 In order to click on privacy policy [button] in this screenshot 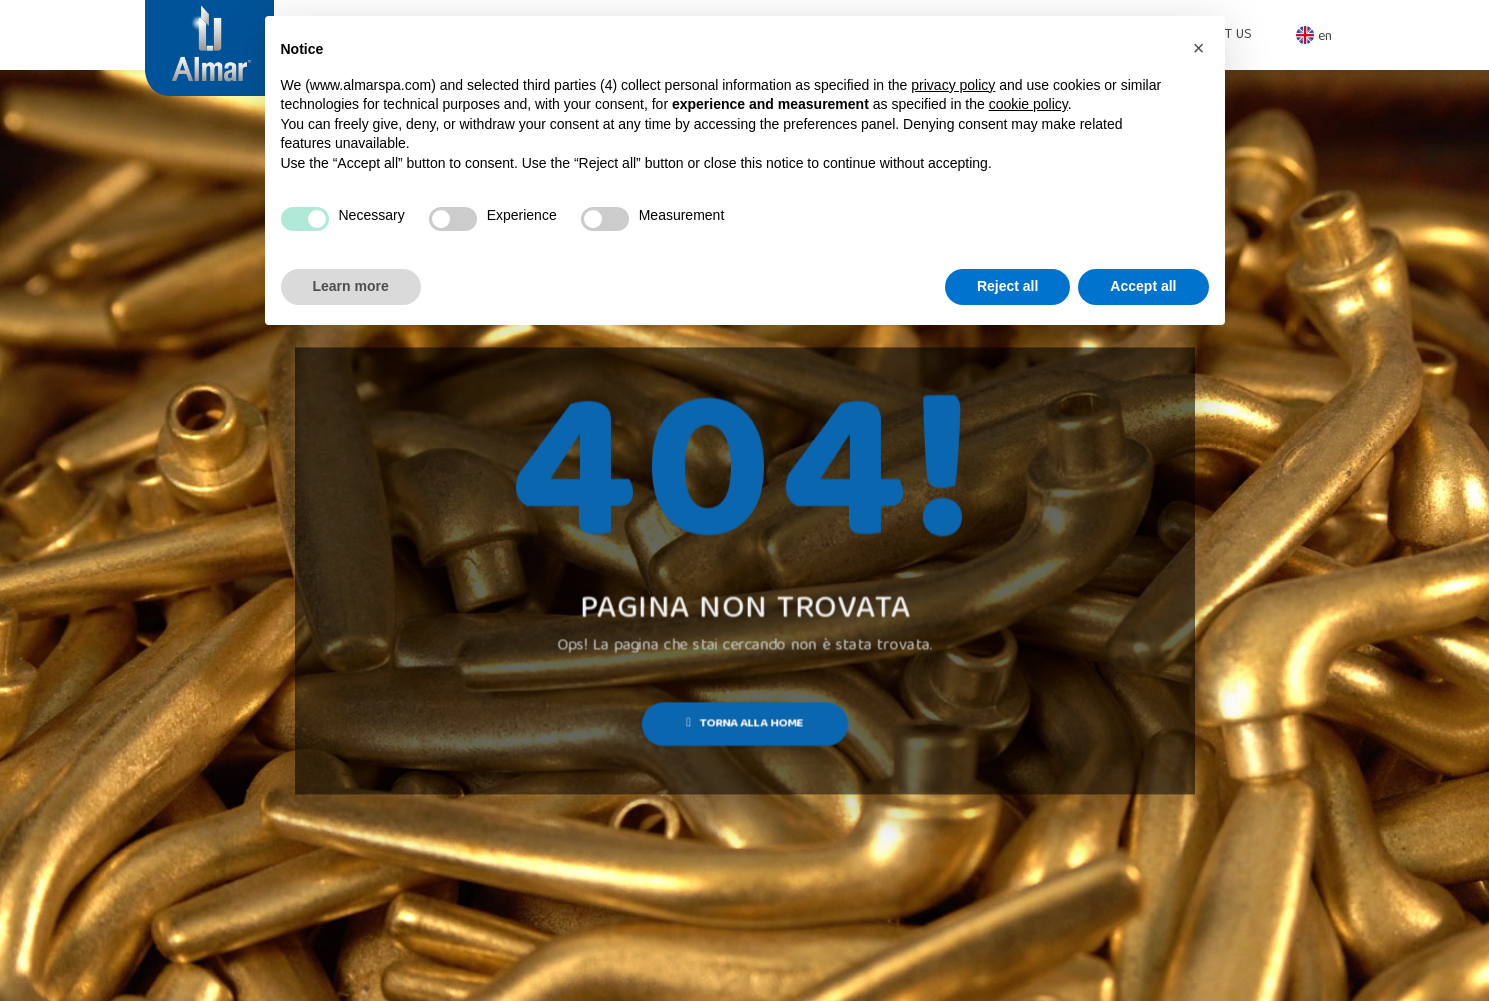, I will do `click(953, 85)`.